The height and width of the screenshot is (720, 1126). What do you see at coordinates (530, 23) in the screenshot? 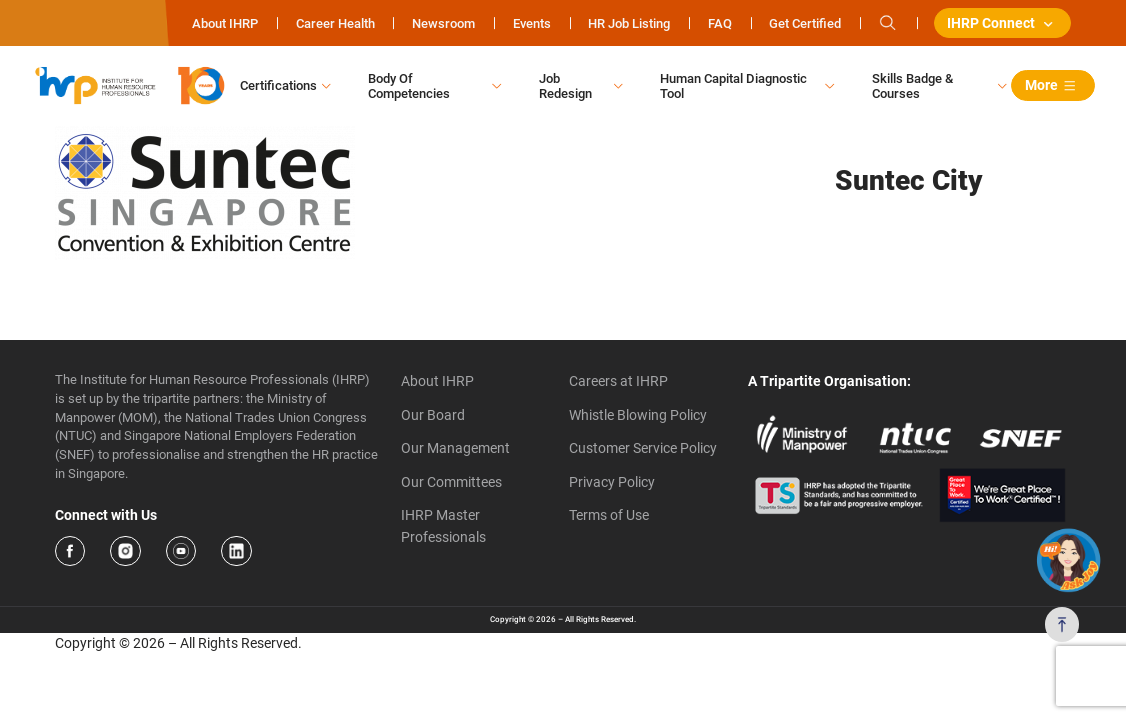
I see `Events` at bounding box center [530, 23].